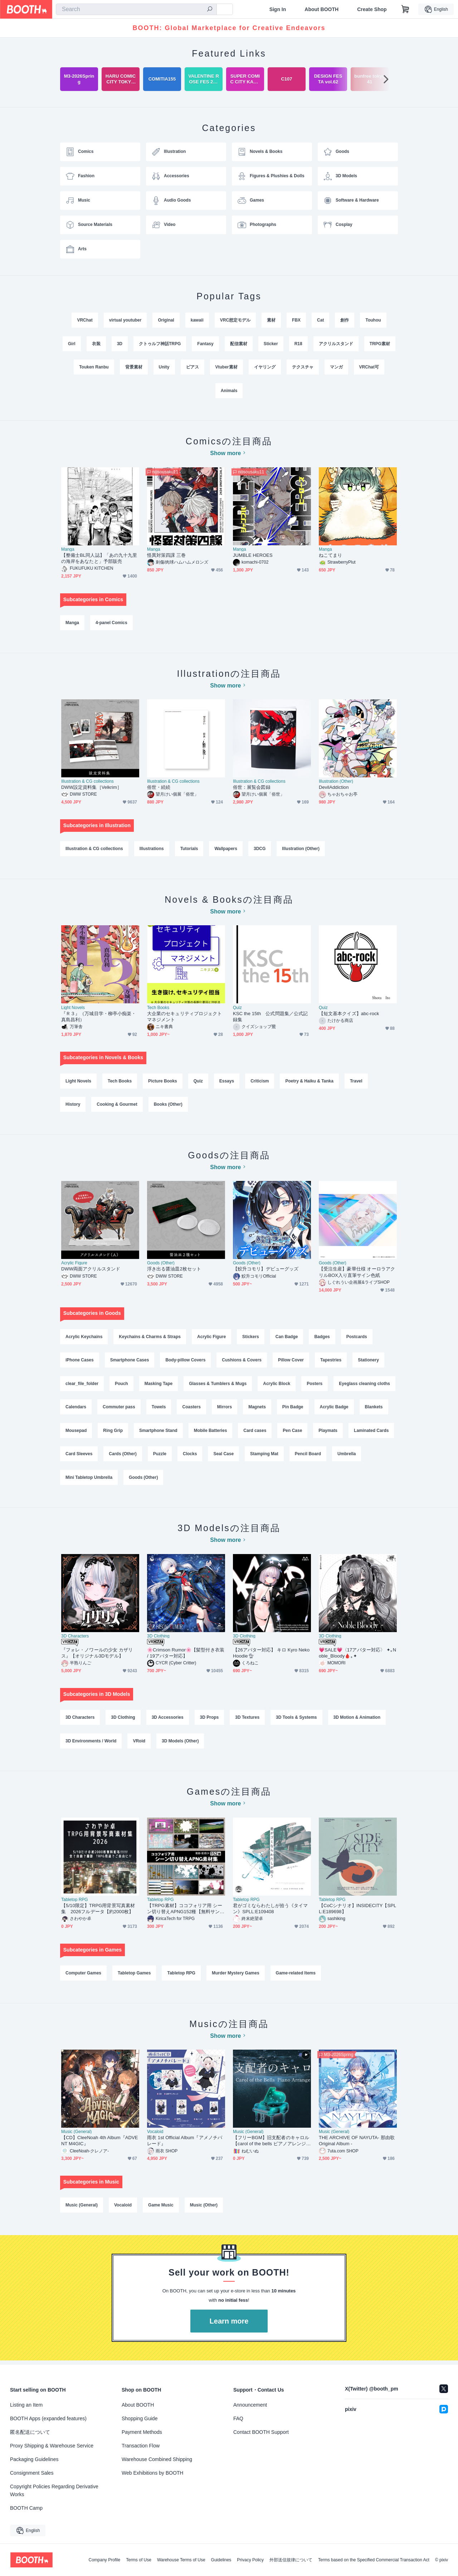 The image size is (458, 2576). I want to click on Cat, so click(320, 320).